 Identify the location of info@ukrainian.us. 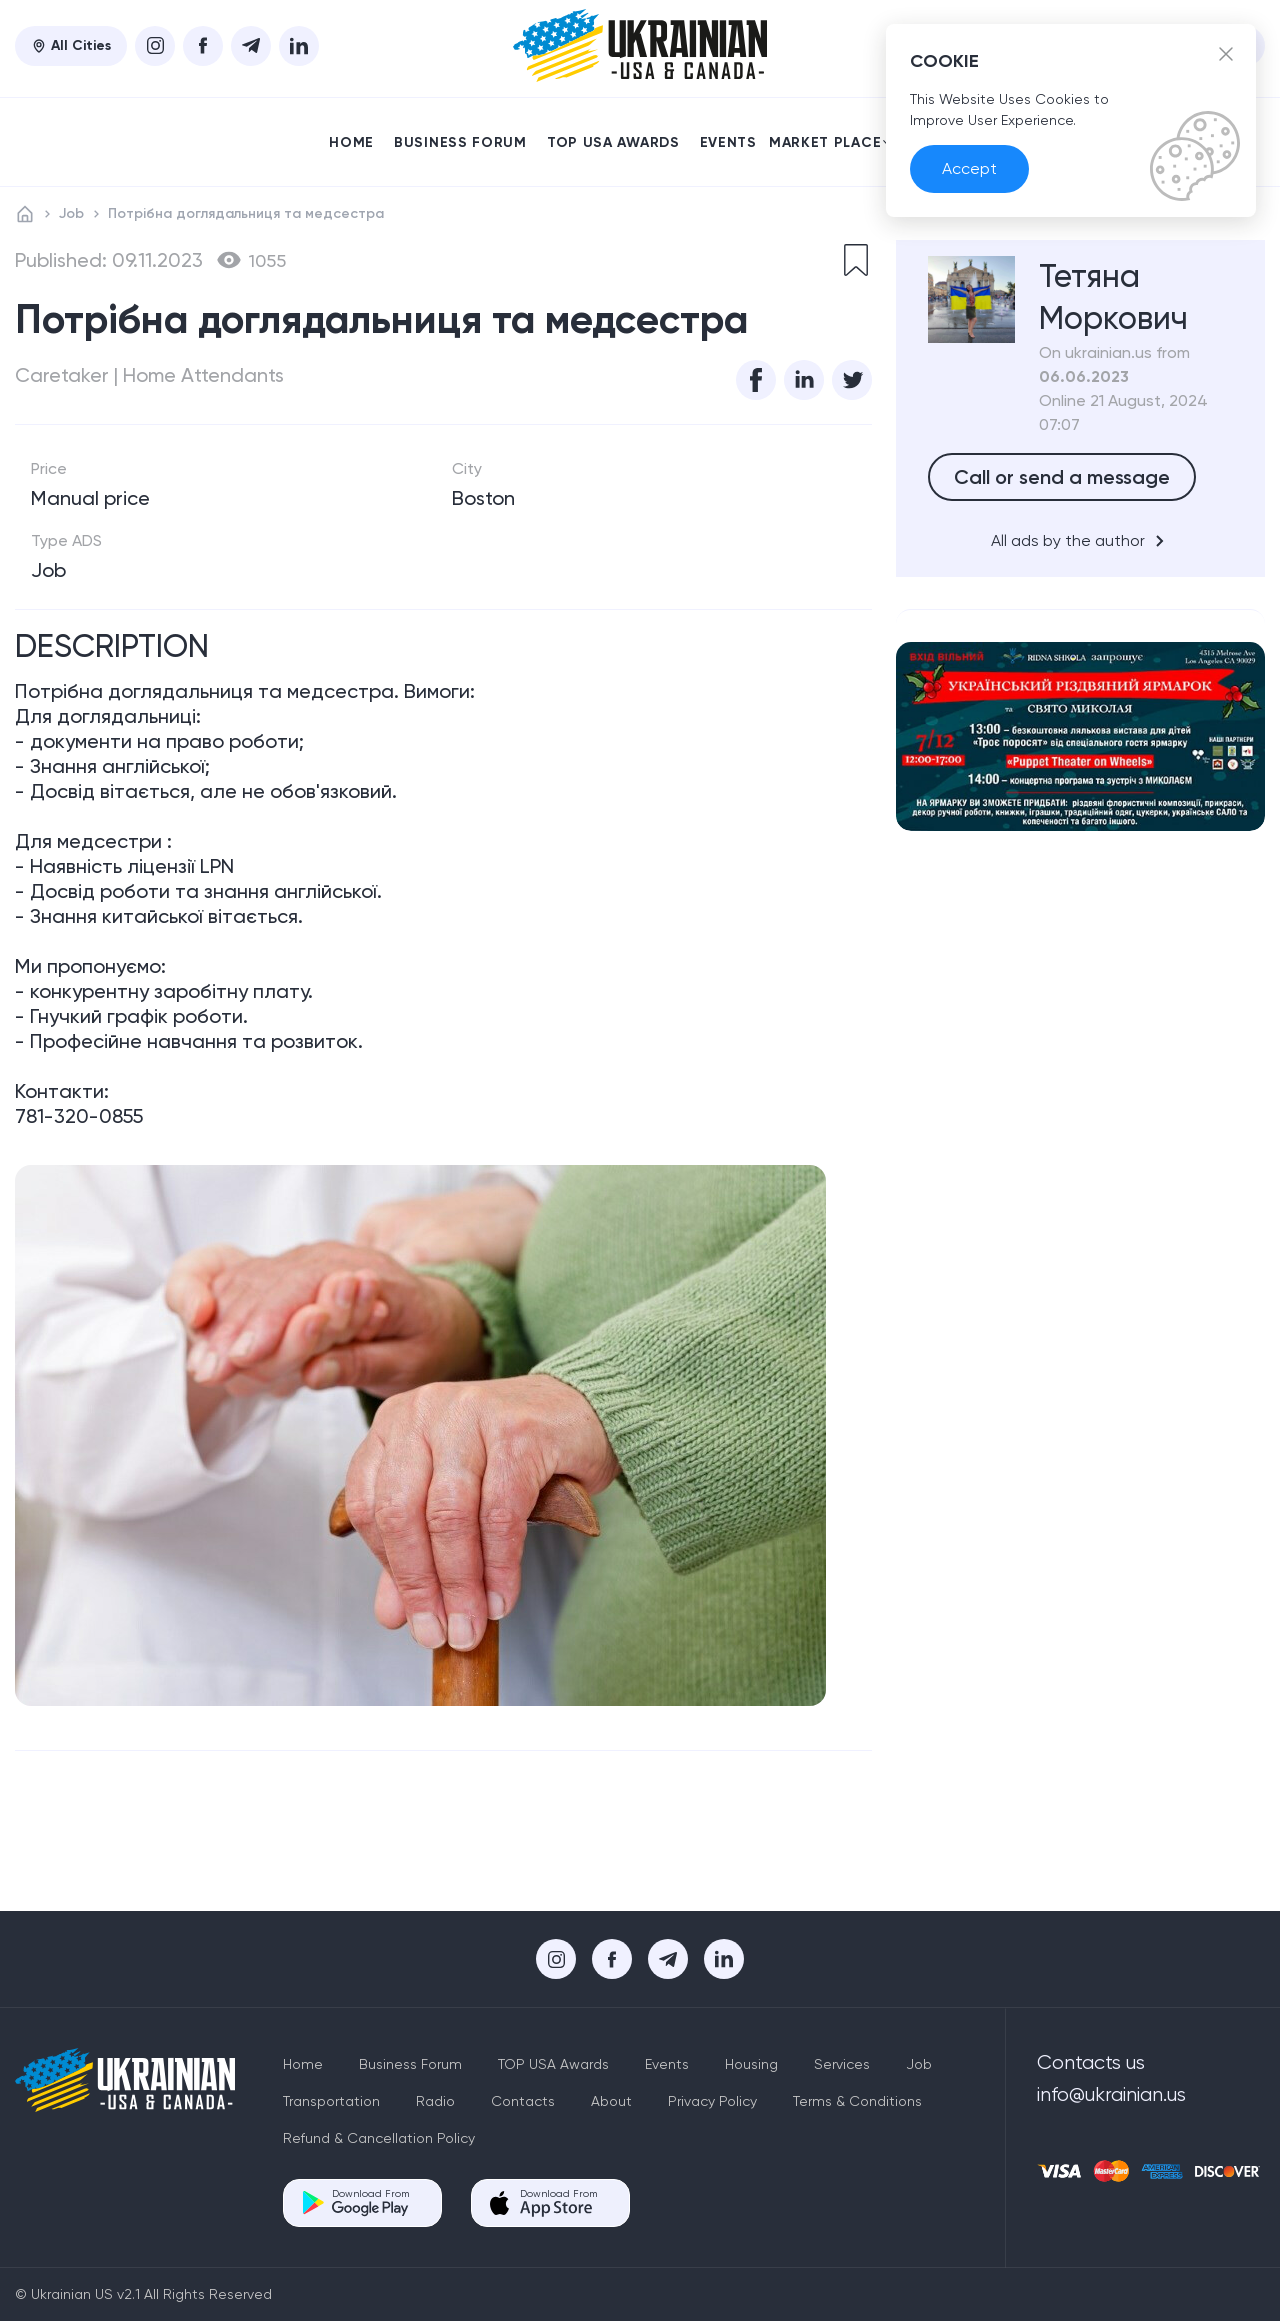
(1111, 2094).